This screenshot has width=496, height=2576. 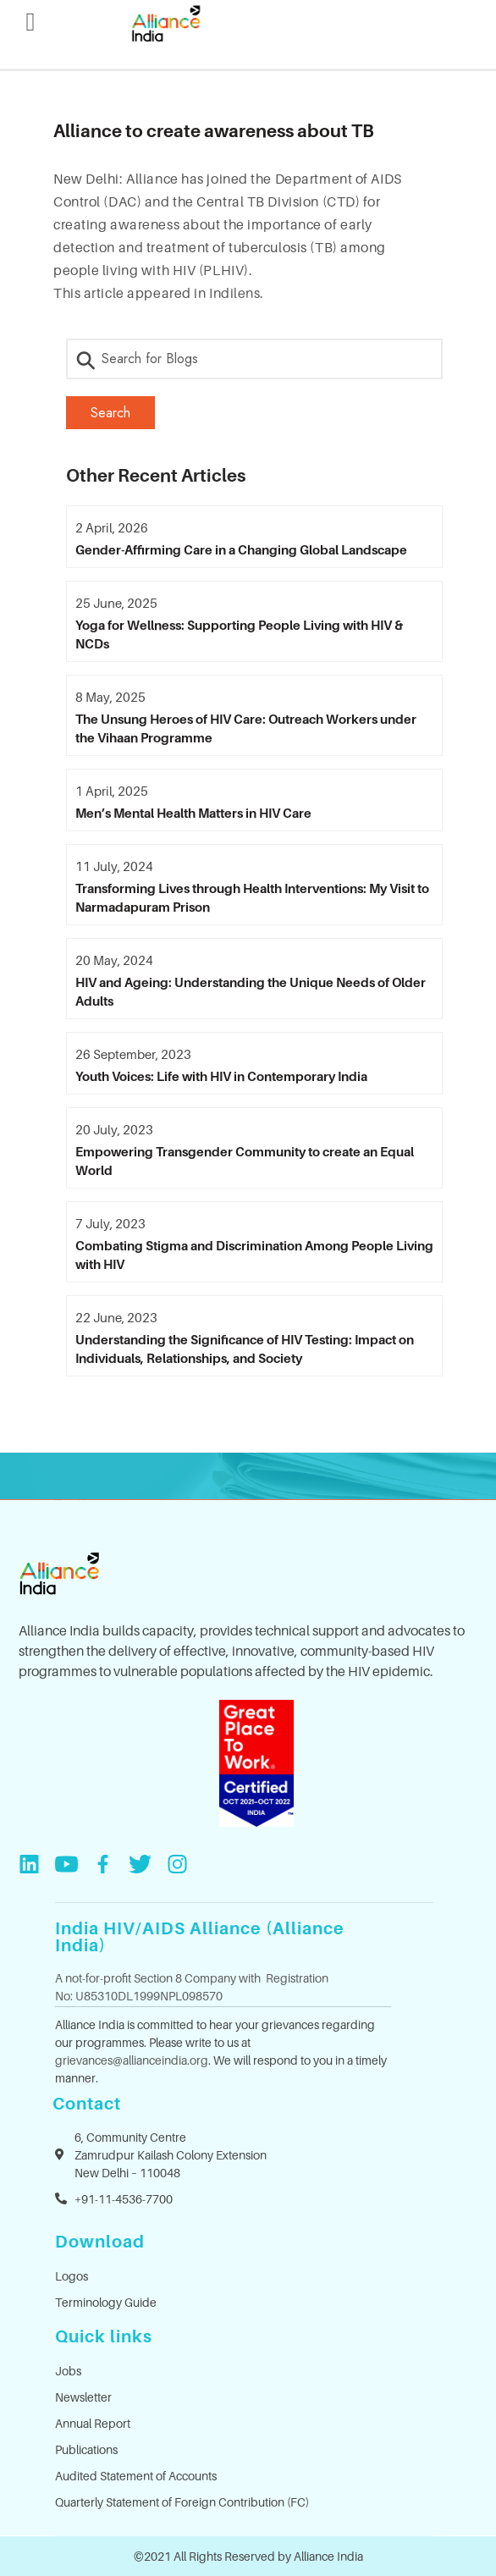 What do you see at coordinates (193, 812) in the screenshot?
I see `Men’s Mental Health Matters in HIV Care` at bounding box center [193, 812].